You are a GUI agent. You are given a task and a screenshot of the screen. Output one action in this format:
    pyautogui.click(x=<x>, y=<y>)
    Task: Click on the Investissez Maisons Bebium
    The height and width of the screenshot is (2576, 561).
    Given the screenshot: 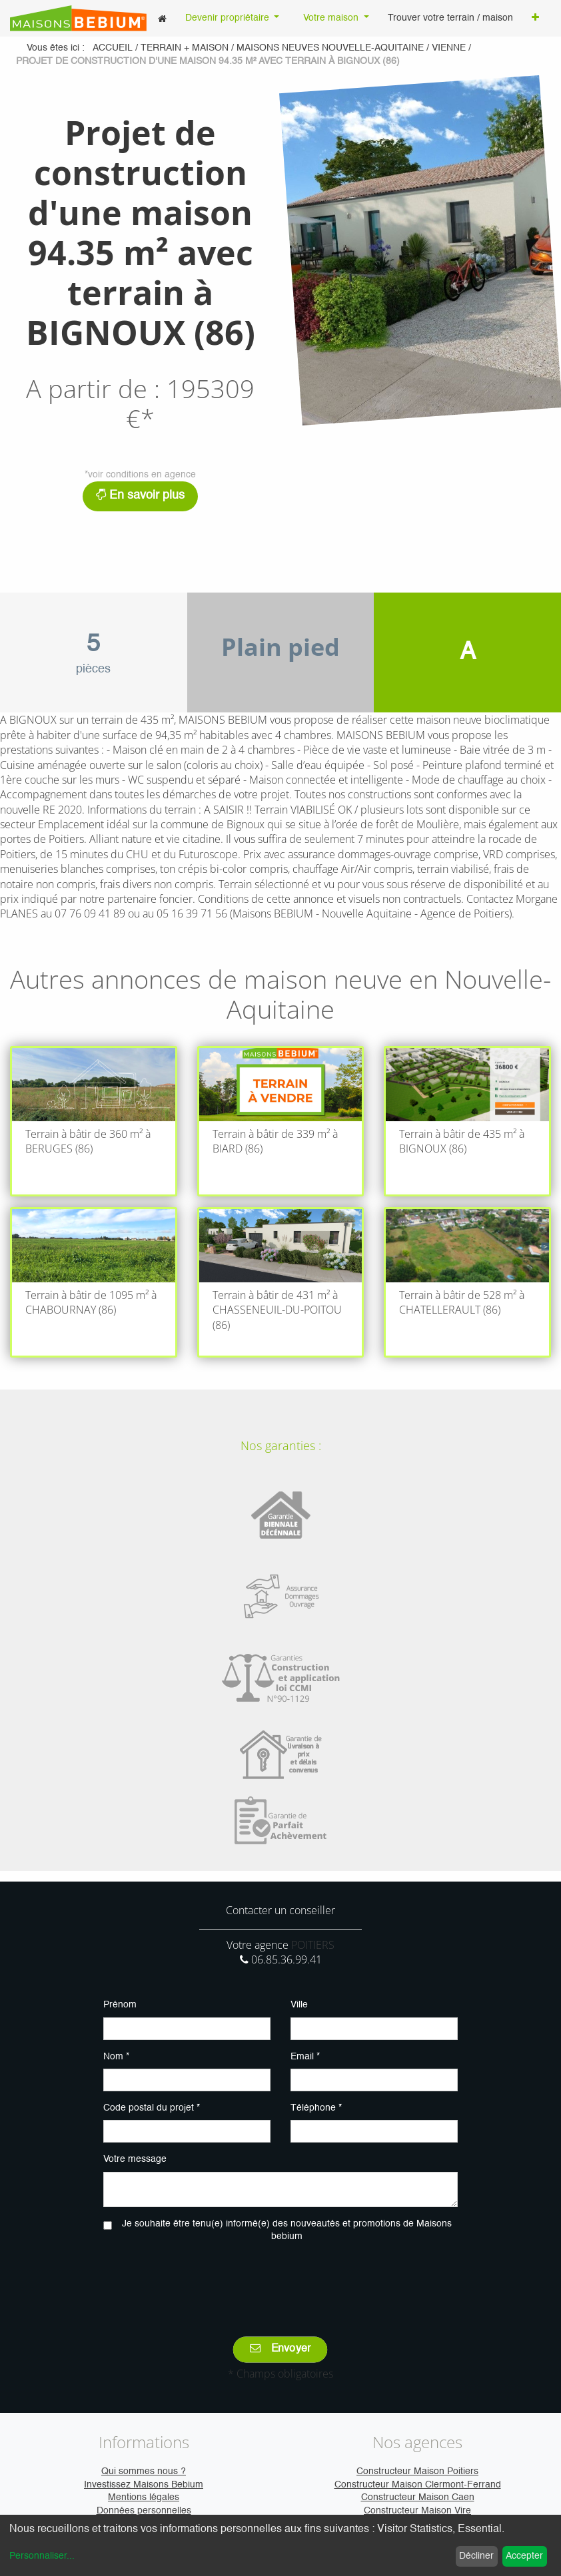 What is the action you would take?
    pyautogui.click(x=143, y=2484)
    